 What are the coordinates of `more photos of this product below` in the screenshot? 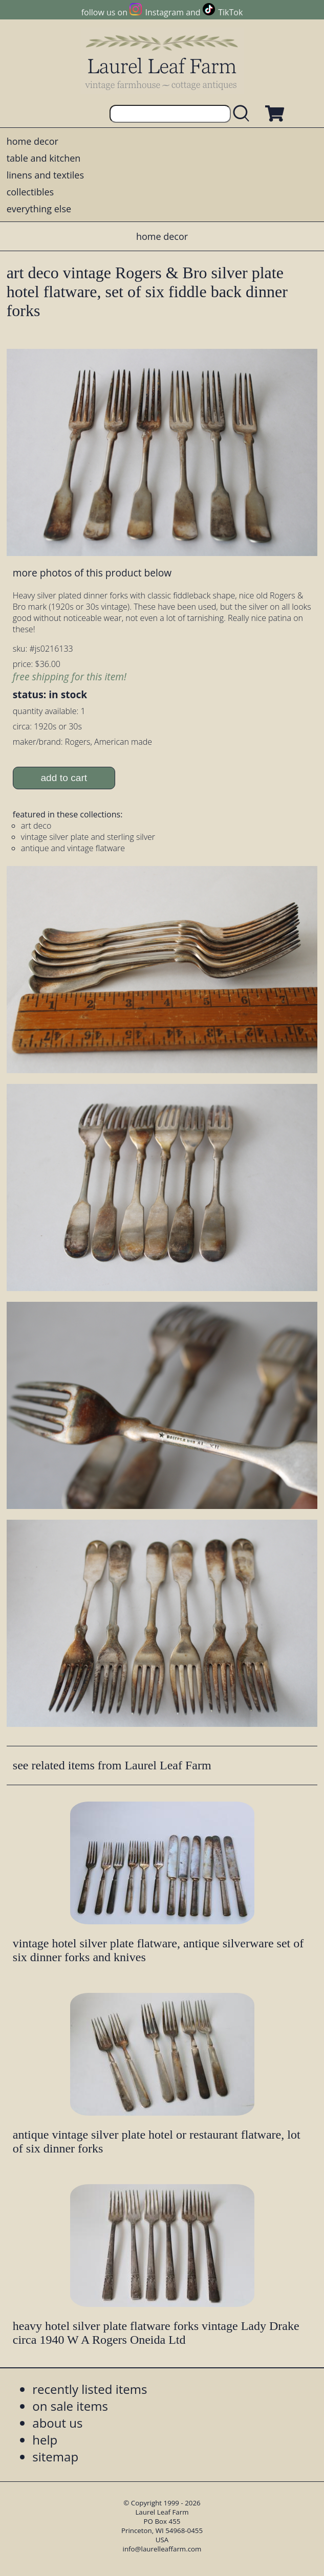 It's located at (92, 573).